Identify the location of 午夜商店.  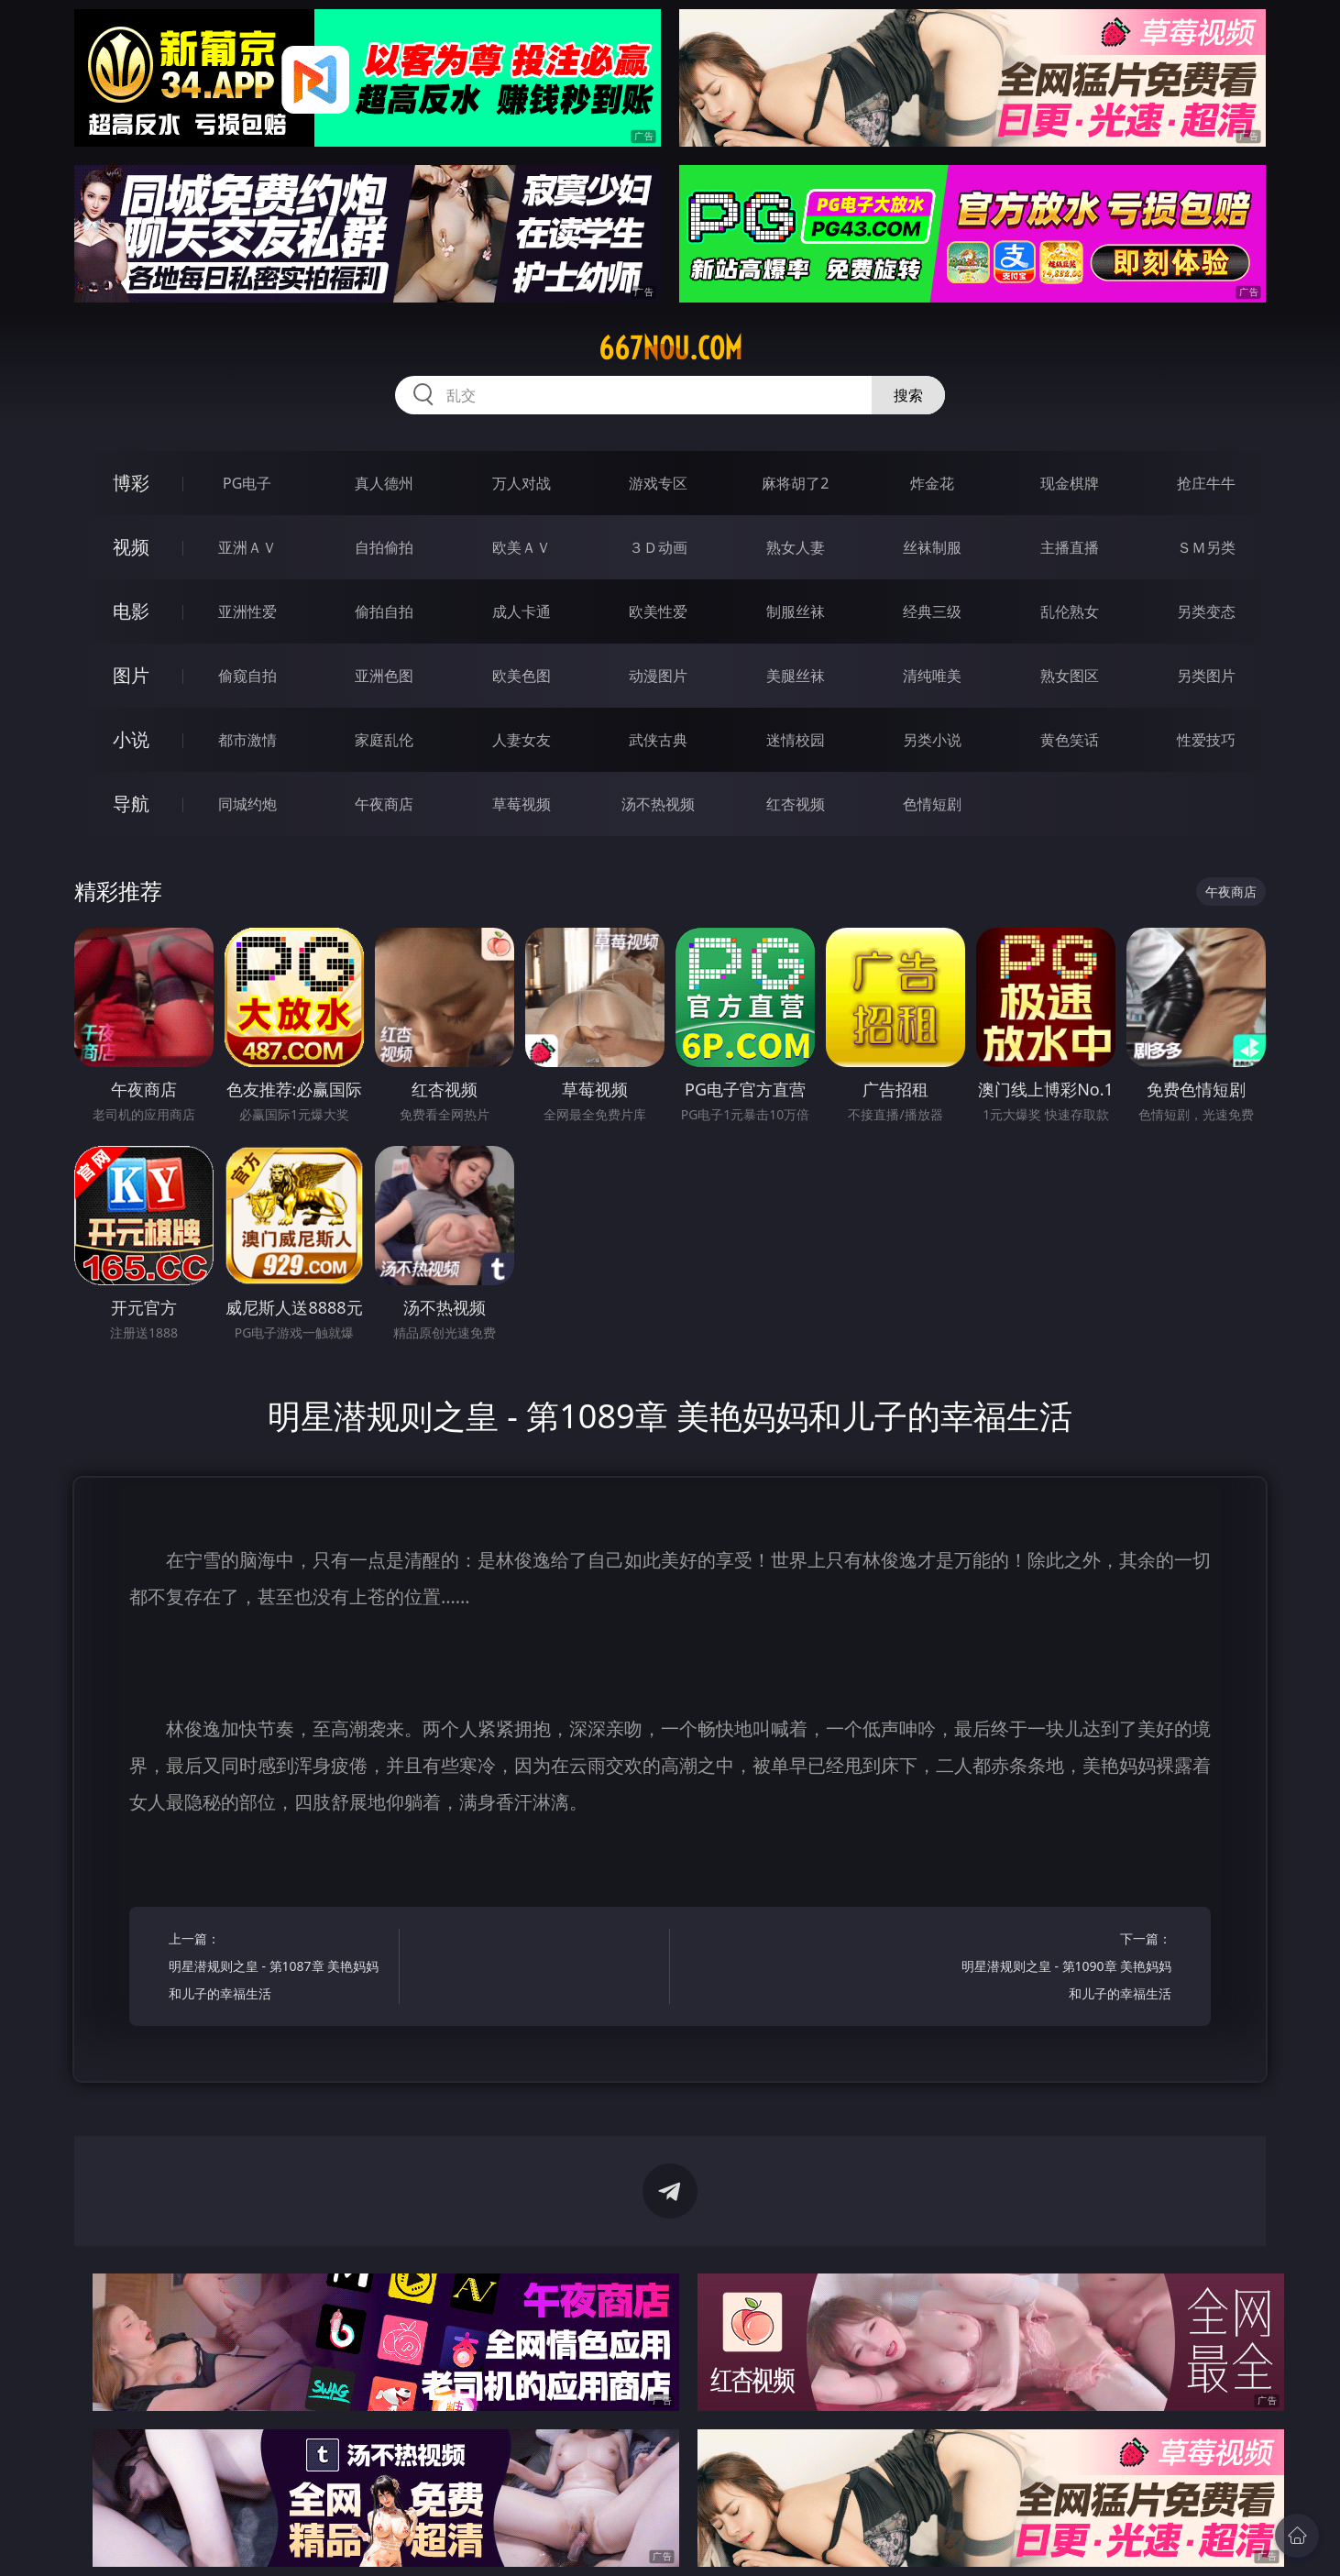
(384, 804).